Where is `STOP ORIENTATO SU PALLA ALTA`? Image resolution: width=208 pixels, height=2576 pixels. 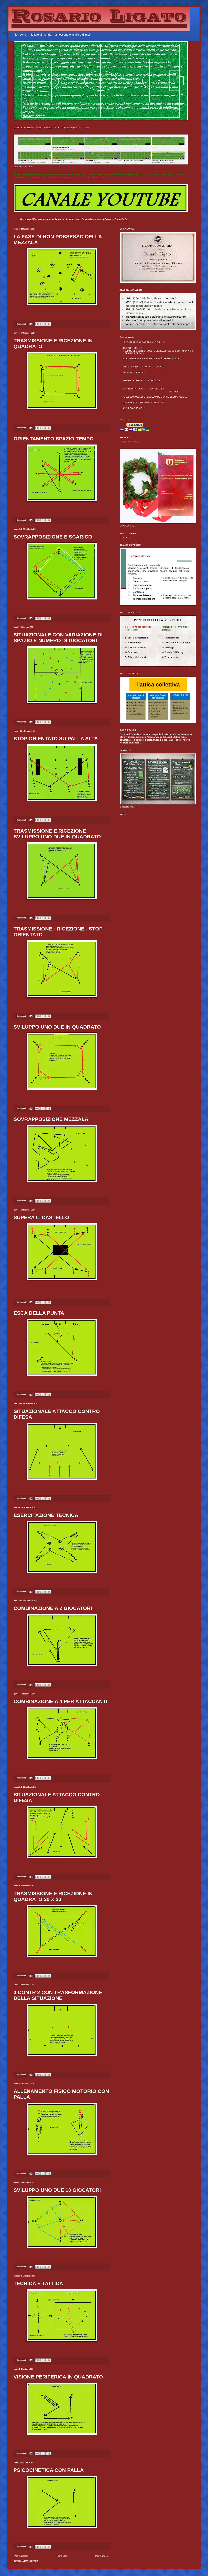 STOP ORIENTATO SU PALLA ALTA is located at coordinates (56, 738).